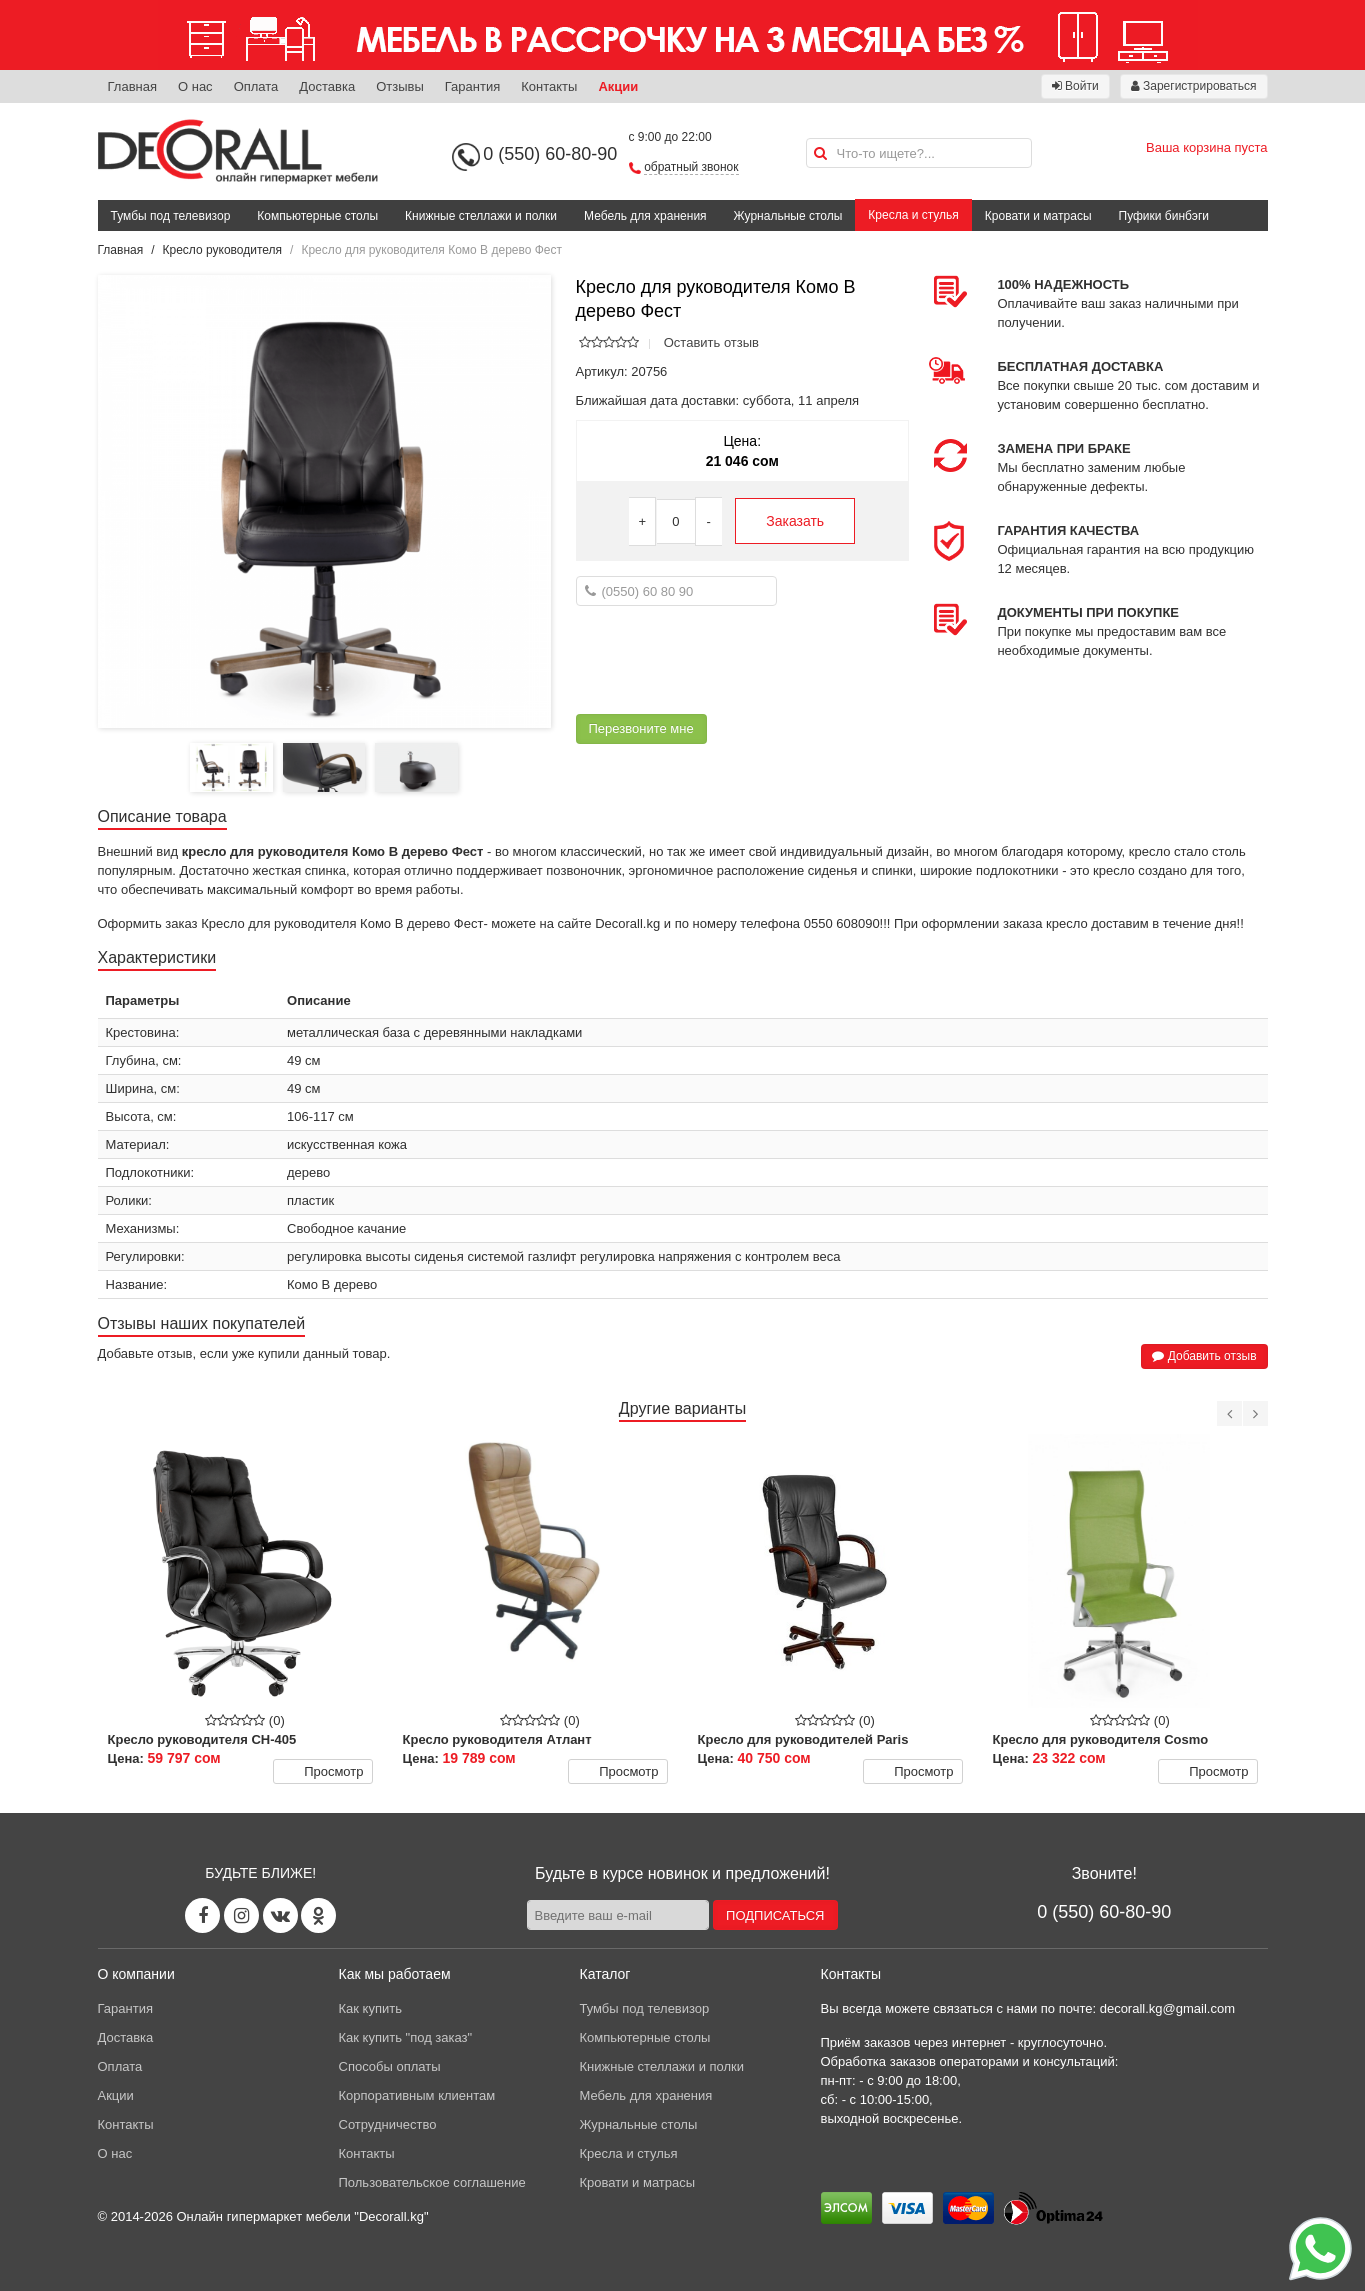 Image resolution: width=1365 pixels, height=2291 pixels. I want to click on Компьютерные столы, so click(317, 216).